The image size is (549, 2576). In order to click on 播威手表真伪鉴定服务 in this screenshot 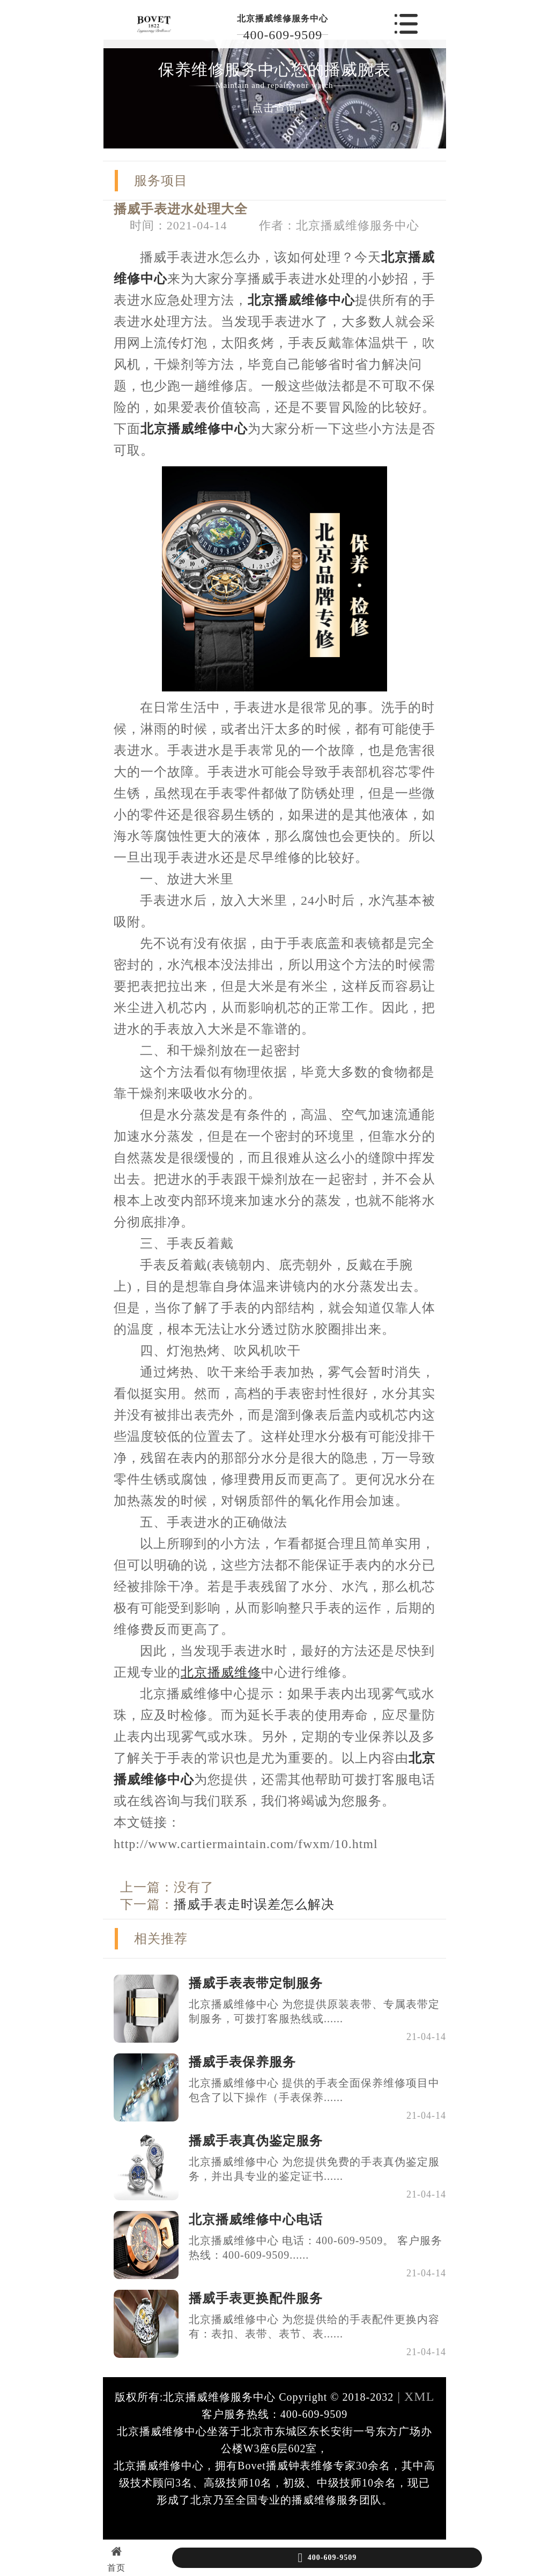, I will do `click(256, 2141)`.